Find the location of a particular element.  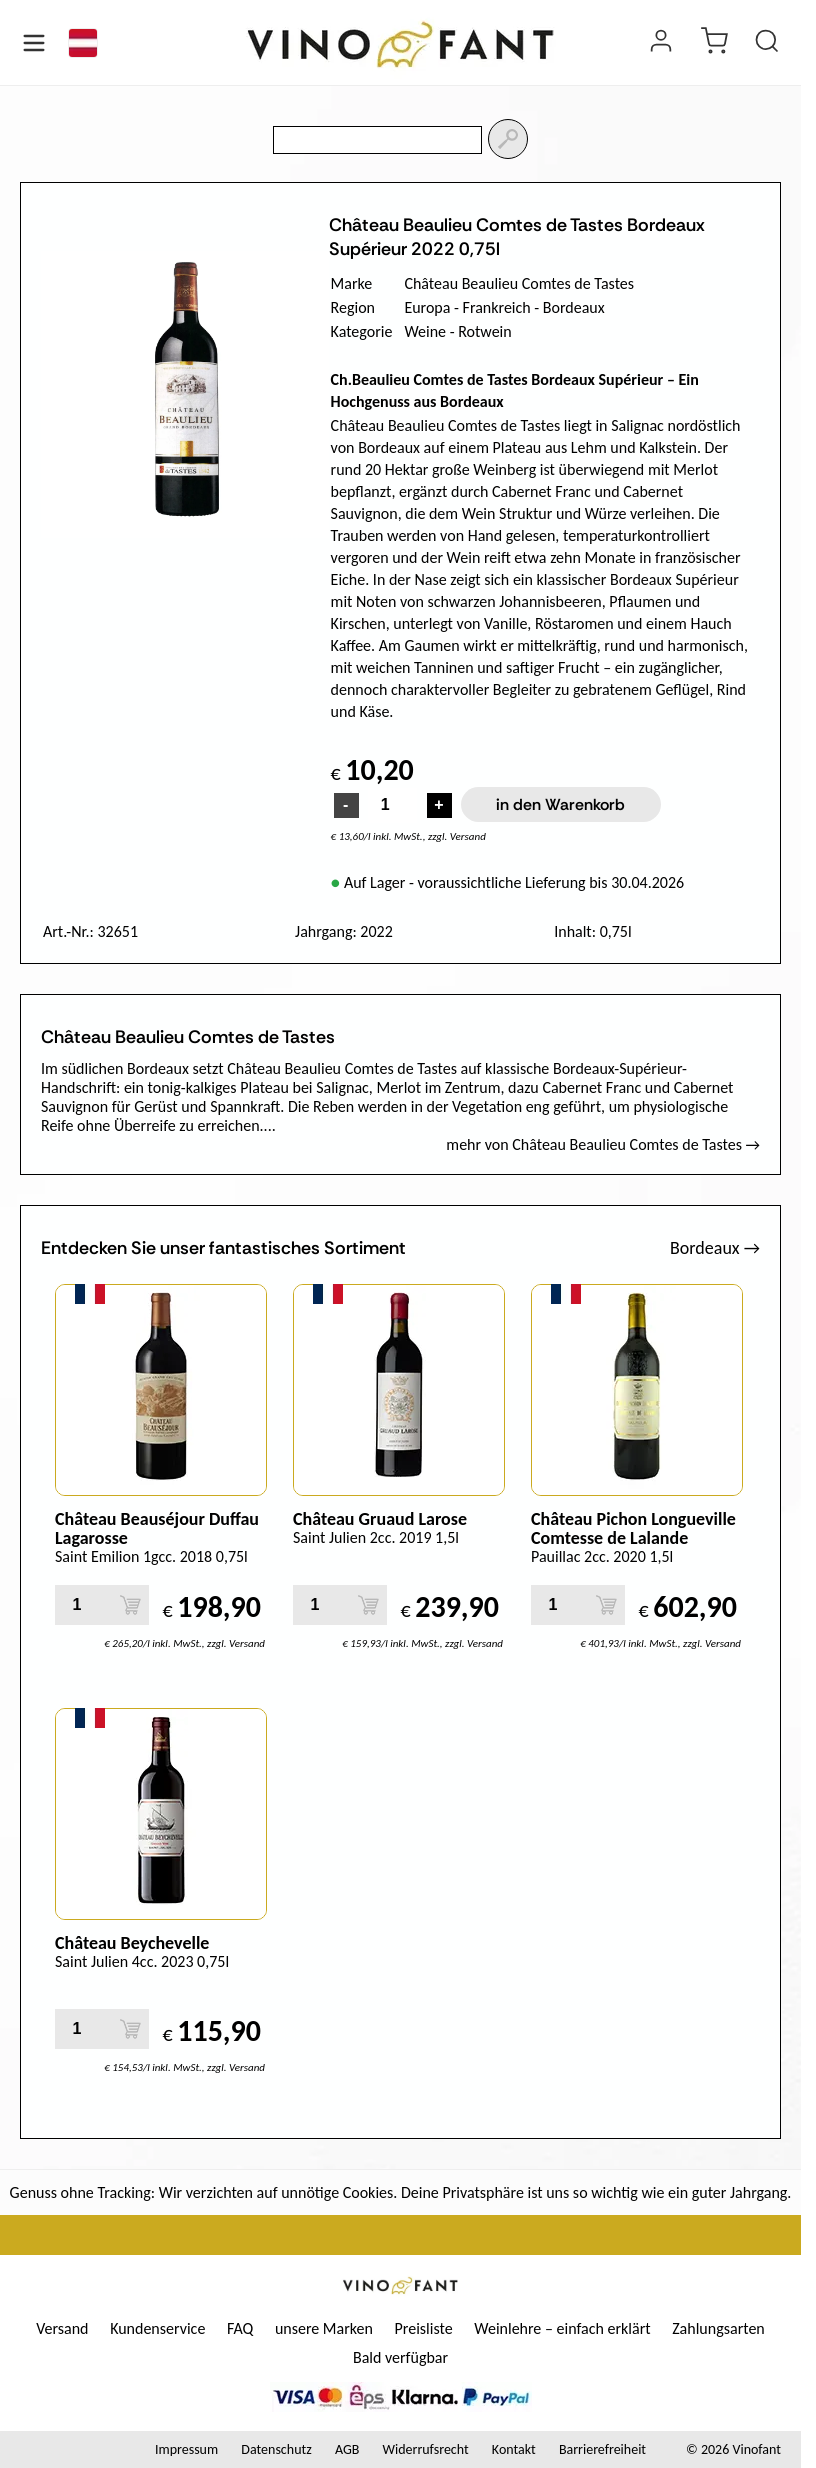

Impressum is located at coordinates (186, 2449).